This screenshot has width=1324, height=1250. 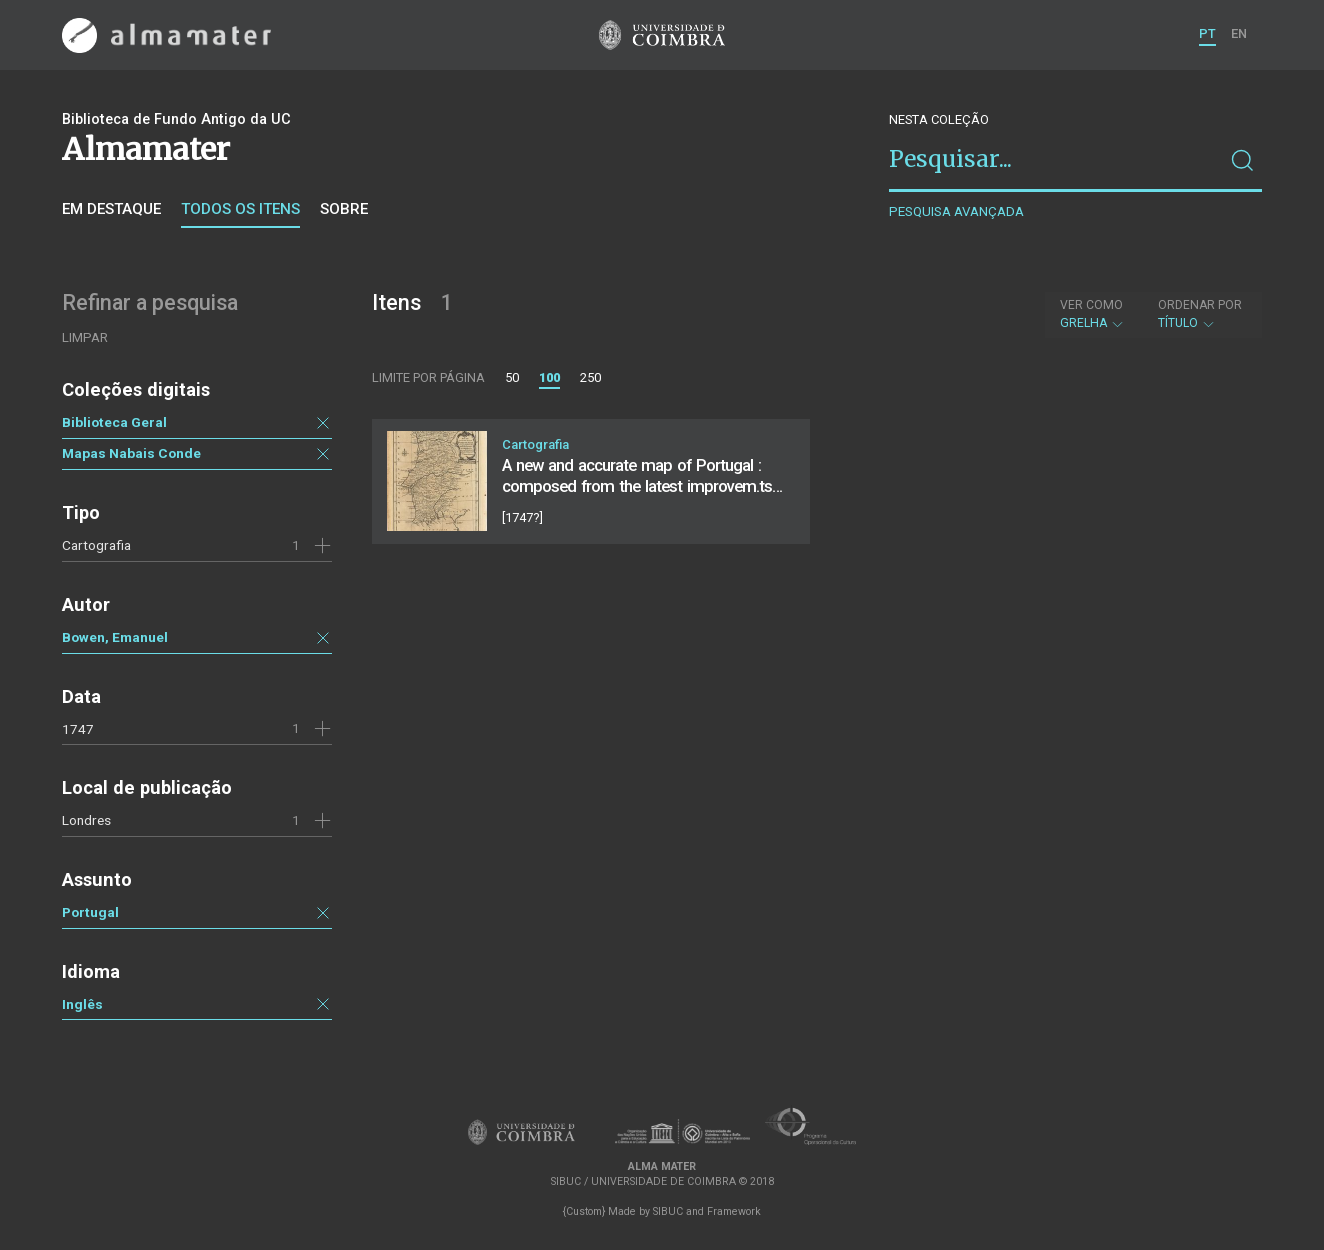 What do you see at coordinates (1200, 314) in the screenshot?
I see `Título` at bounding box center [1200, 314].